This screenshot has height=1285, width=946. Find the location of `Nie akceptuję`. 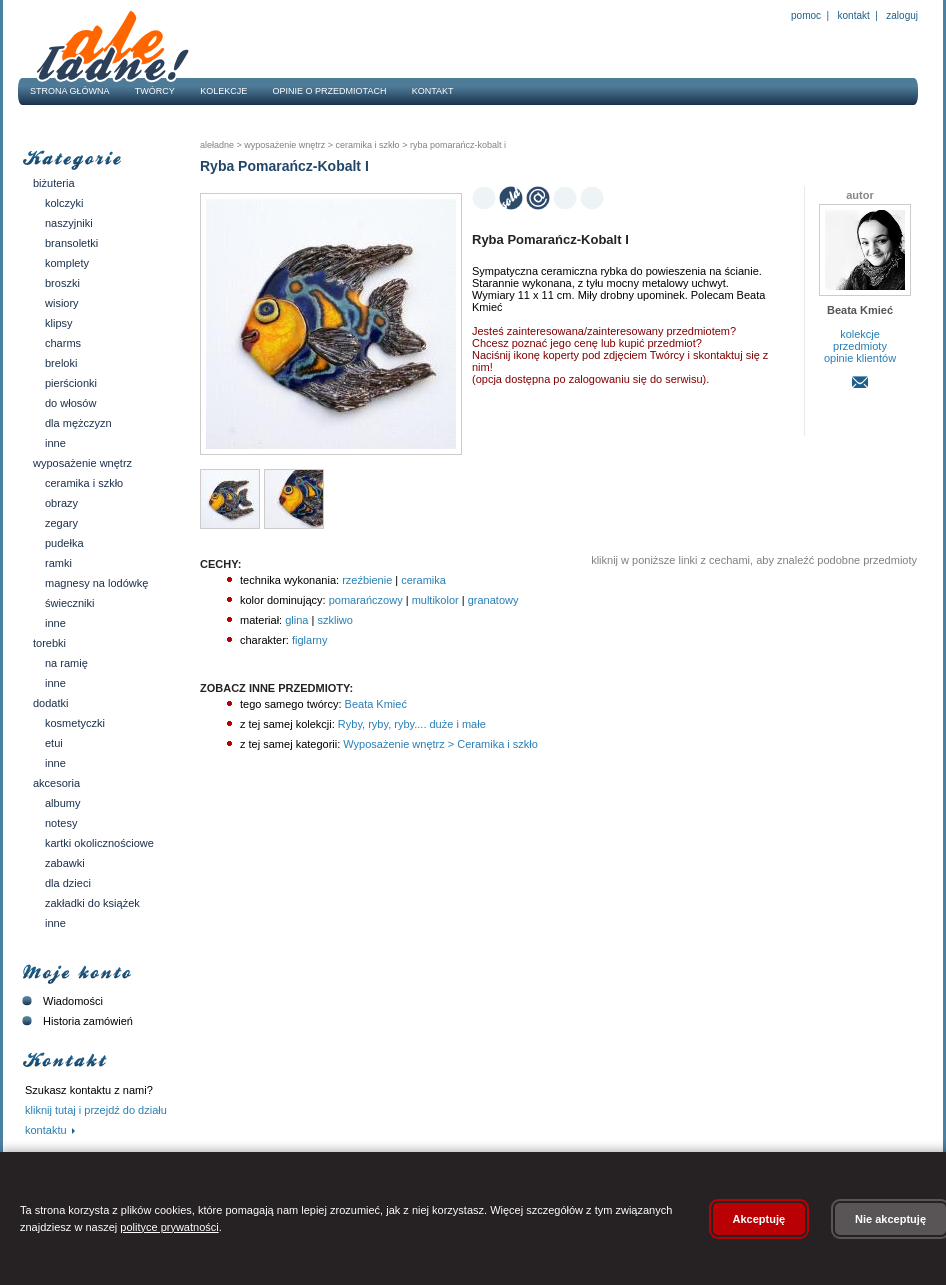

Nie akceptuję is located at coordinates (890, 1219).